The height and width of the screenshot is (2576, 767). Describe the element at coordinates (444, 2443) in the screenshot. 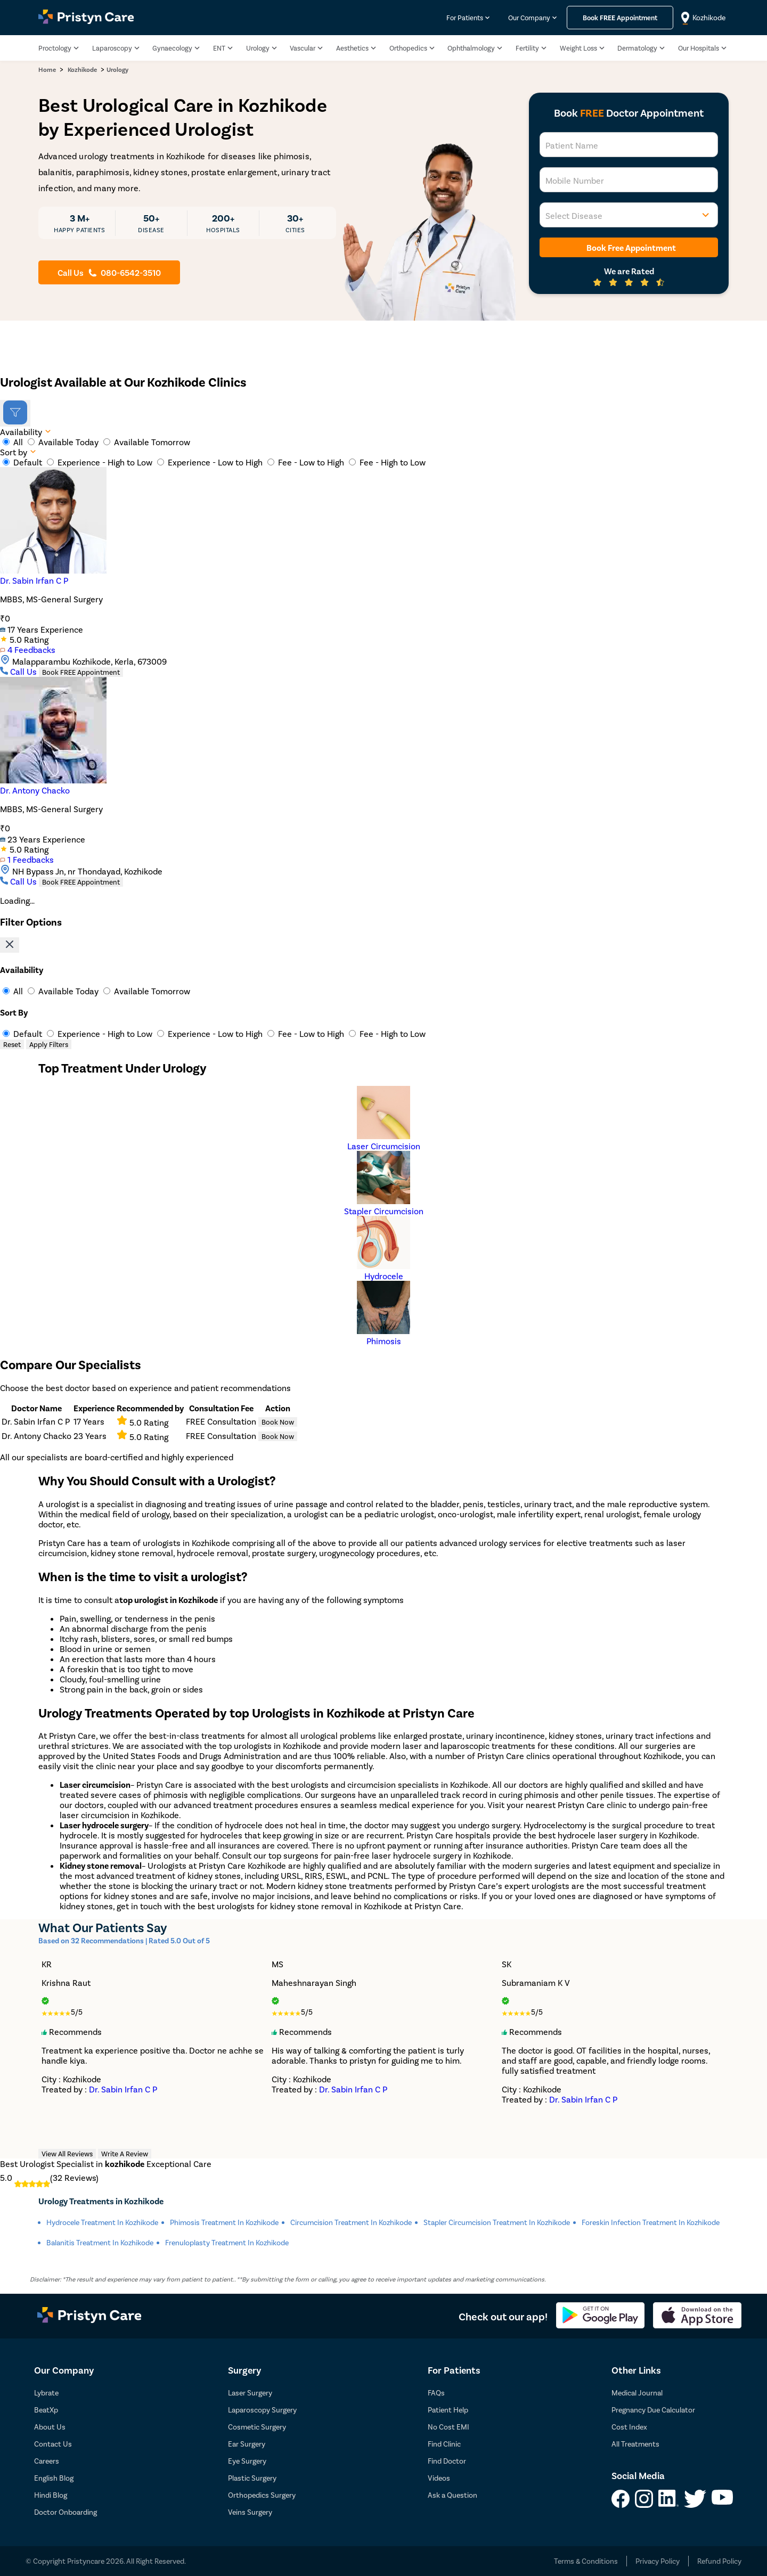

I see `Find Clinic` at that location.